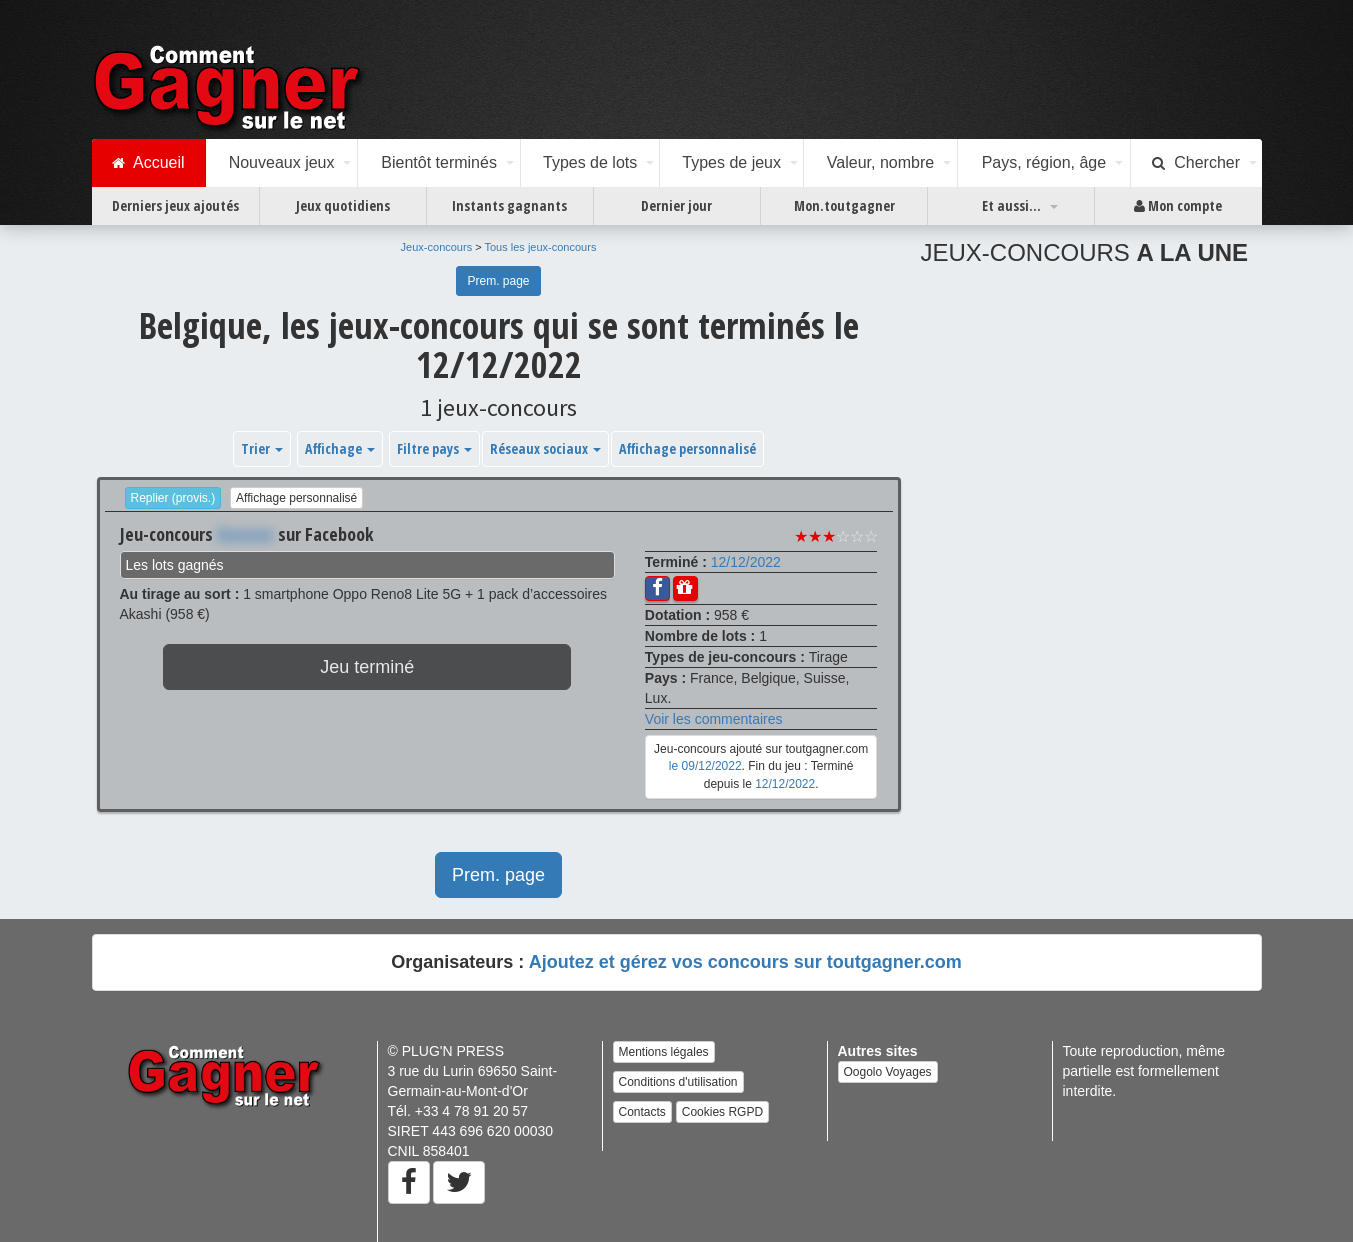 This screenshot has height=1242, width=1353. Describe the element at coordinates (282, 162) in the screenshot. I see `Nouveaux jeux` at that location.